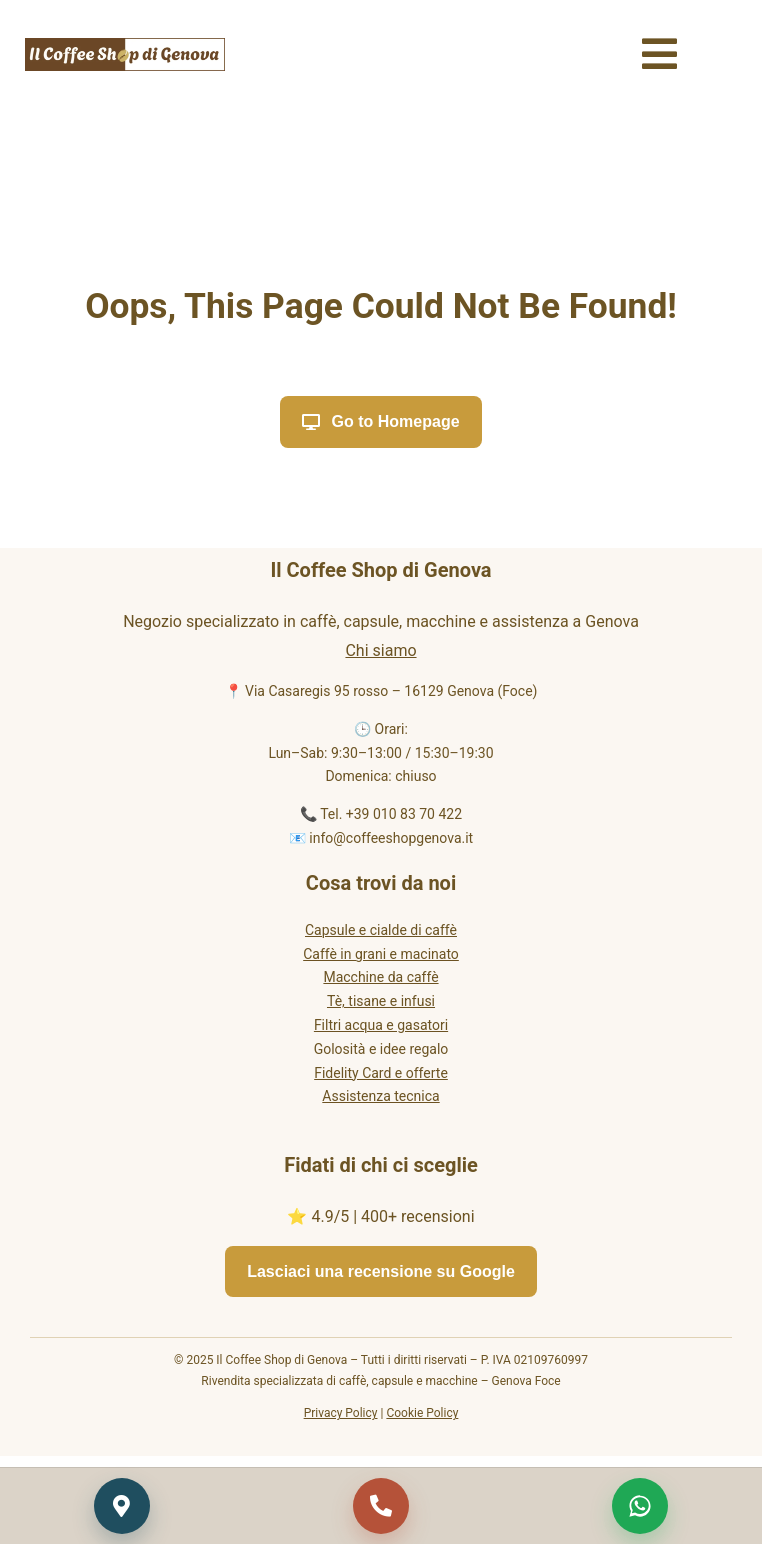 This screenshot has height=1544, width=762. Describe the element at coordinates (381, 1025) in the screenshot. I see `Filtri acqua e gasatori` at that location.